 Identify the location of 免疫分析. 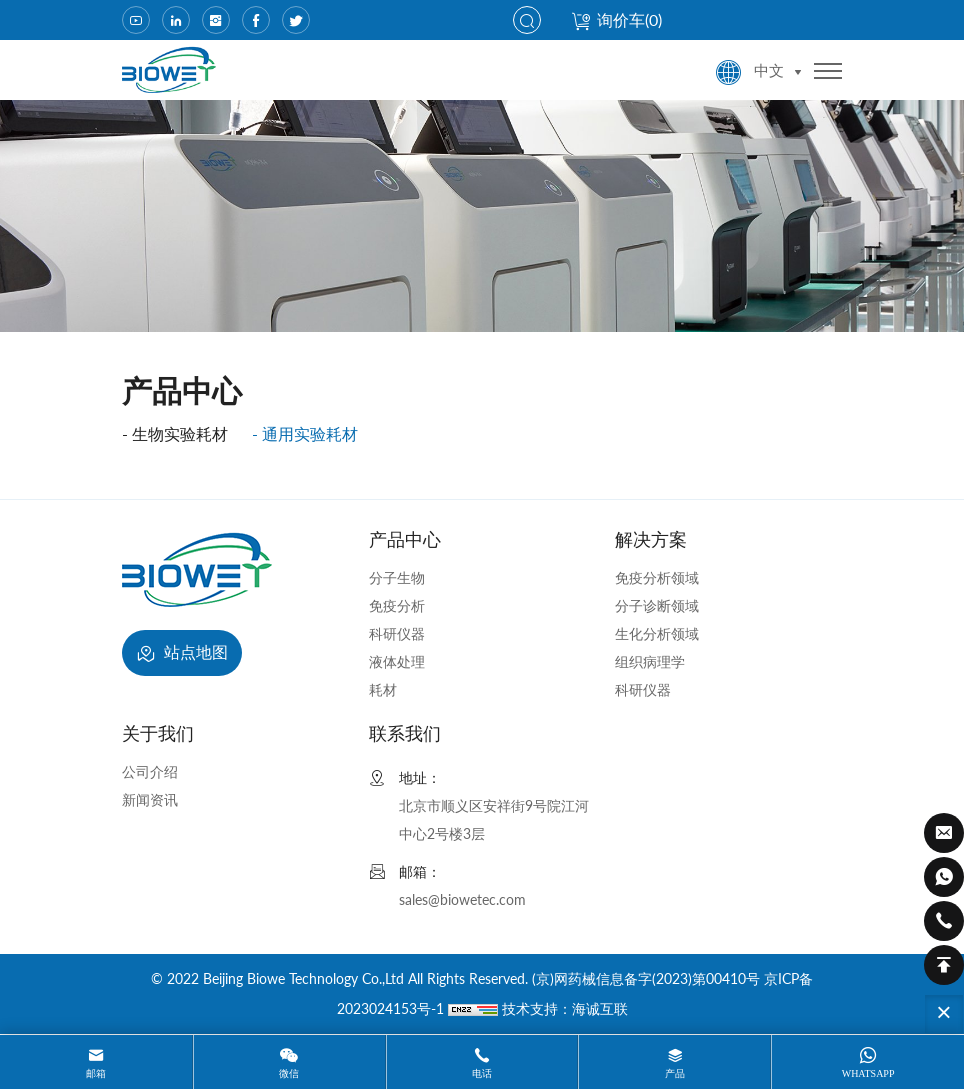
(397, 605).